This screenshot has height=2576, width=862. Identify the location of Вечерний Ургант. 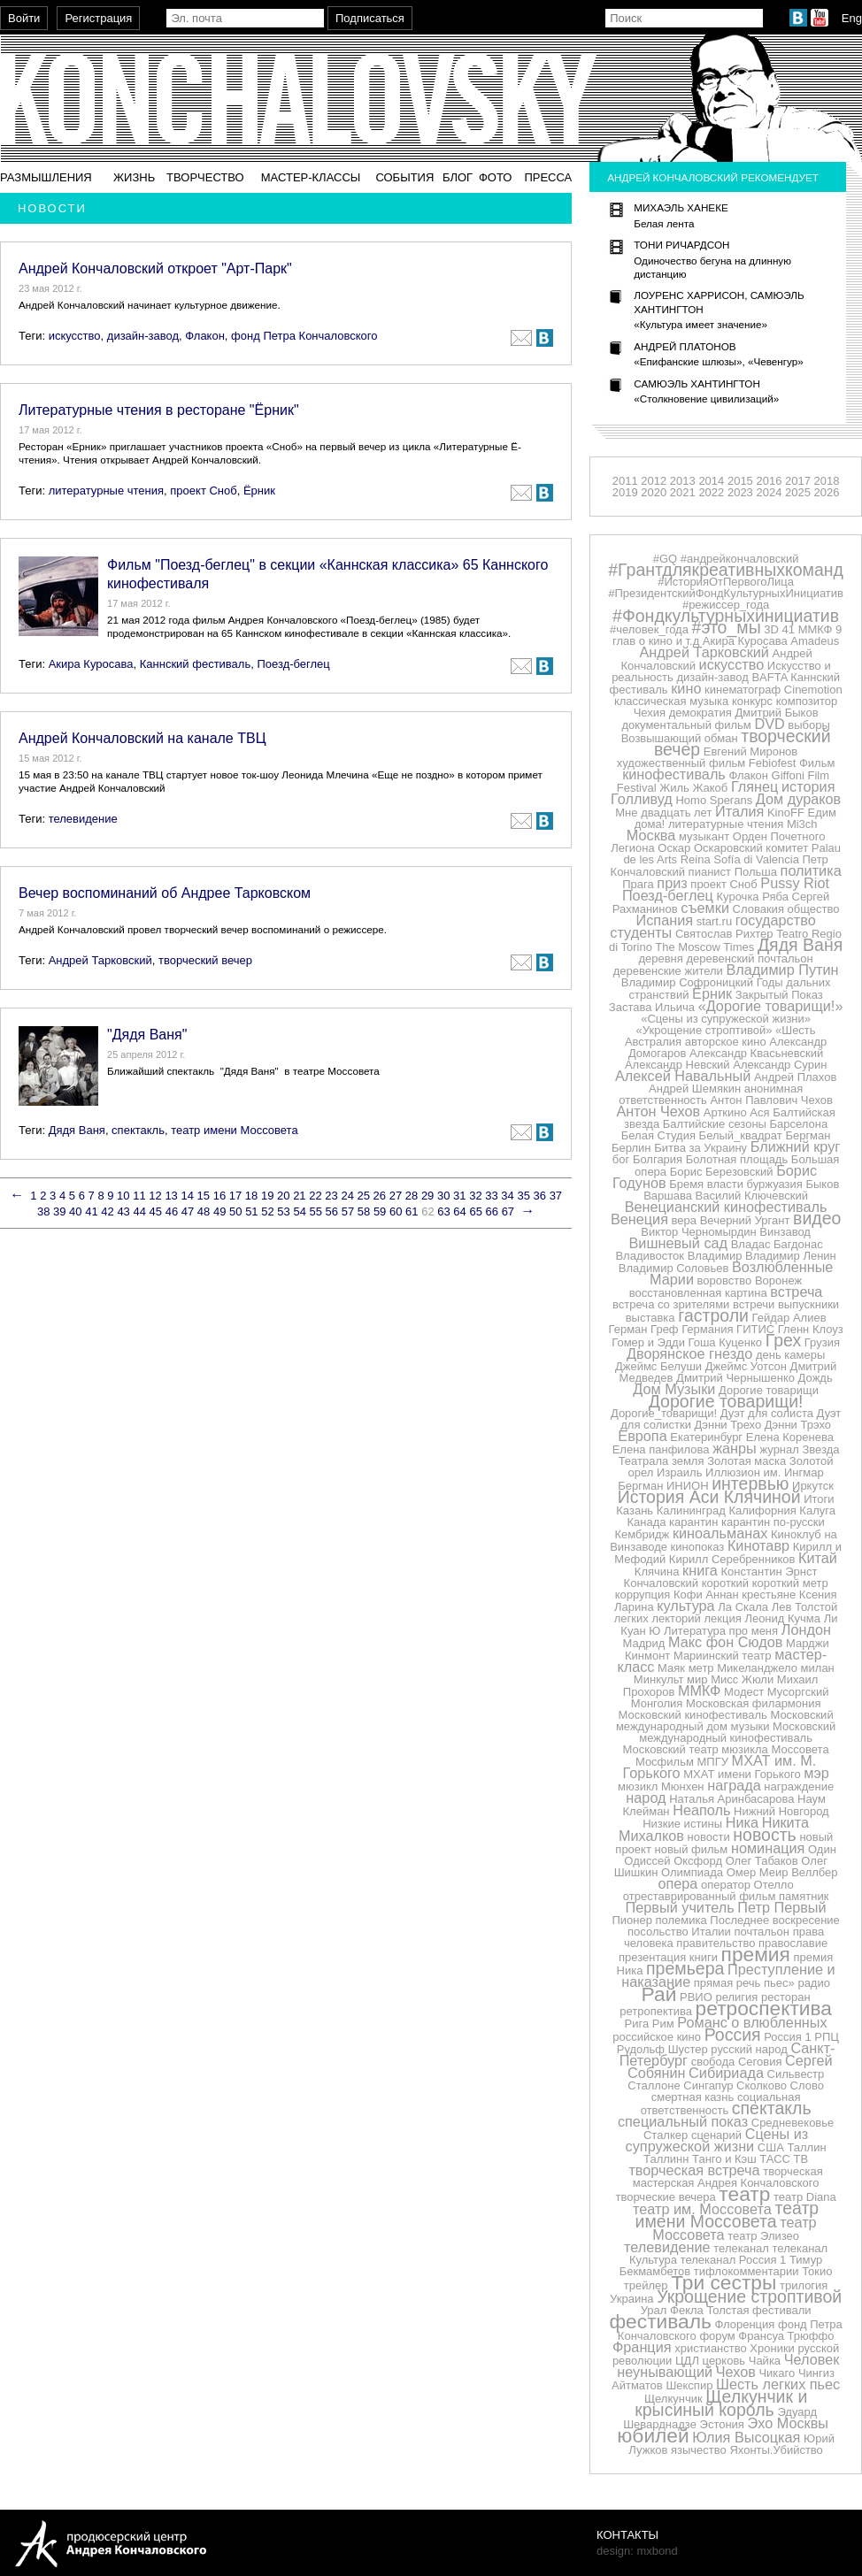
(745, 1220).